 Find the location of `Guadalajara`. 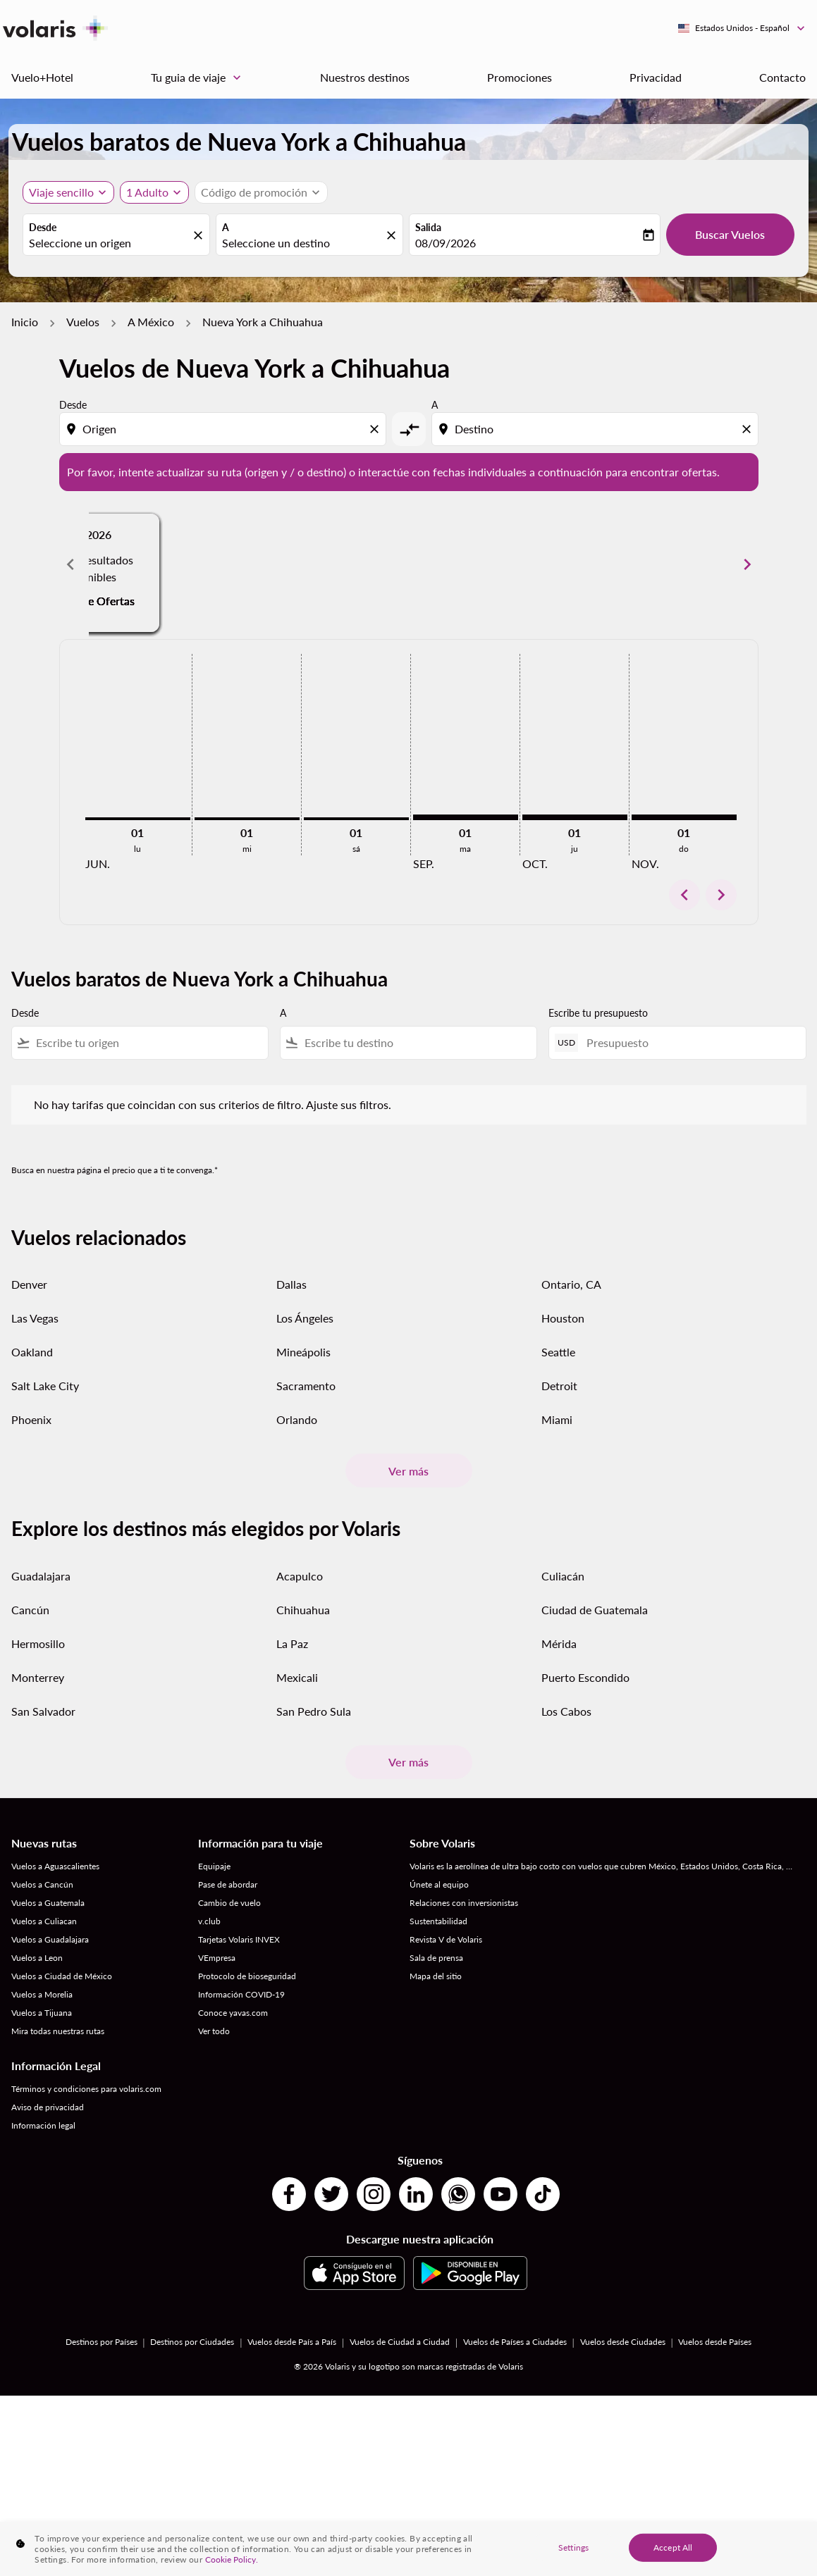

Guadalajara is located at coordinates (40, 1576).